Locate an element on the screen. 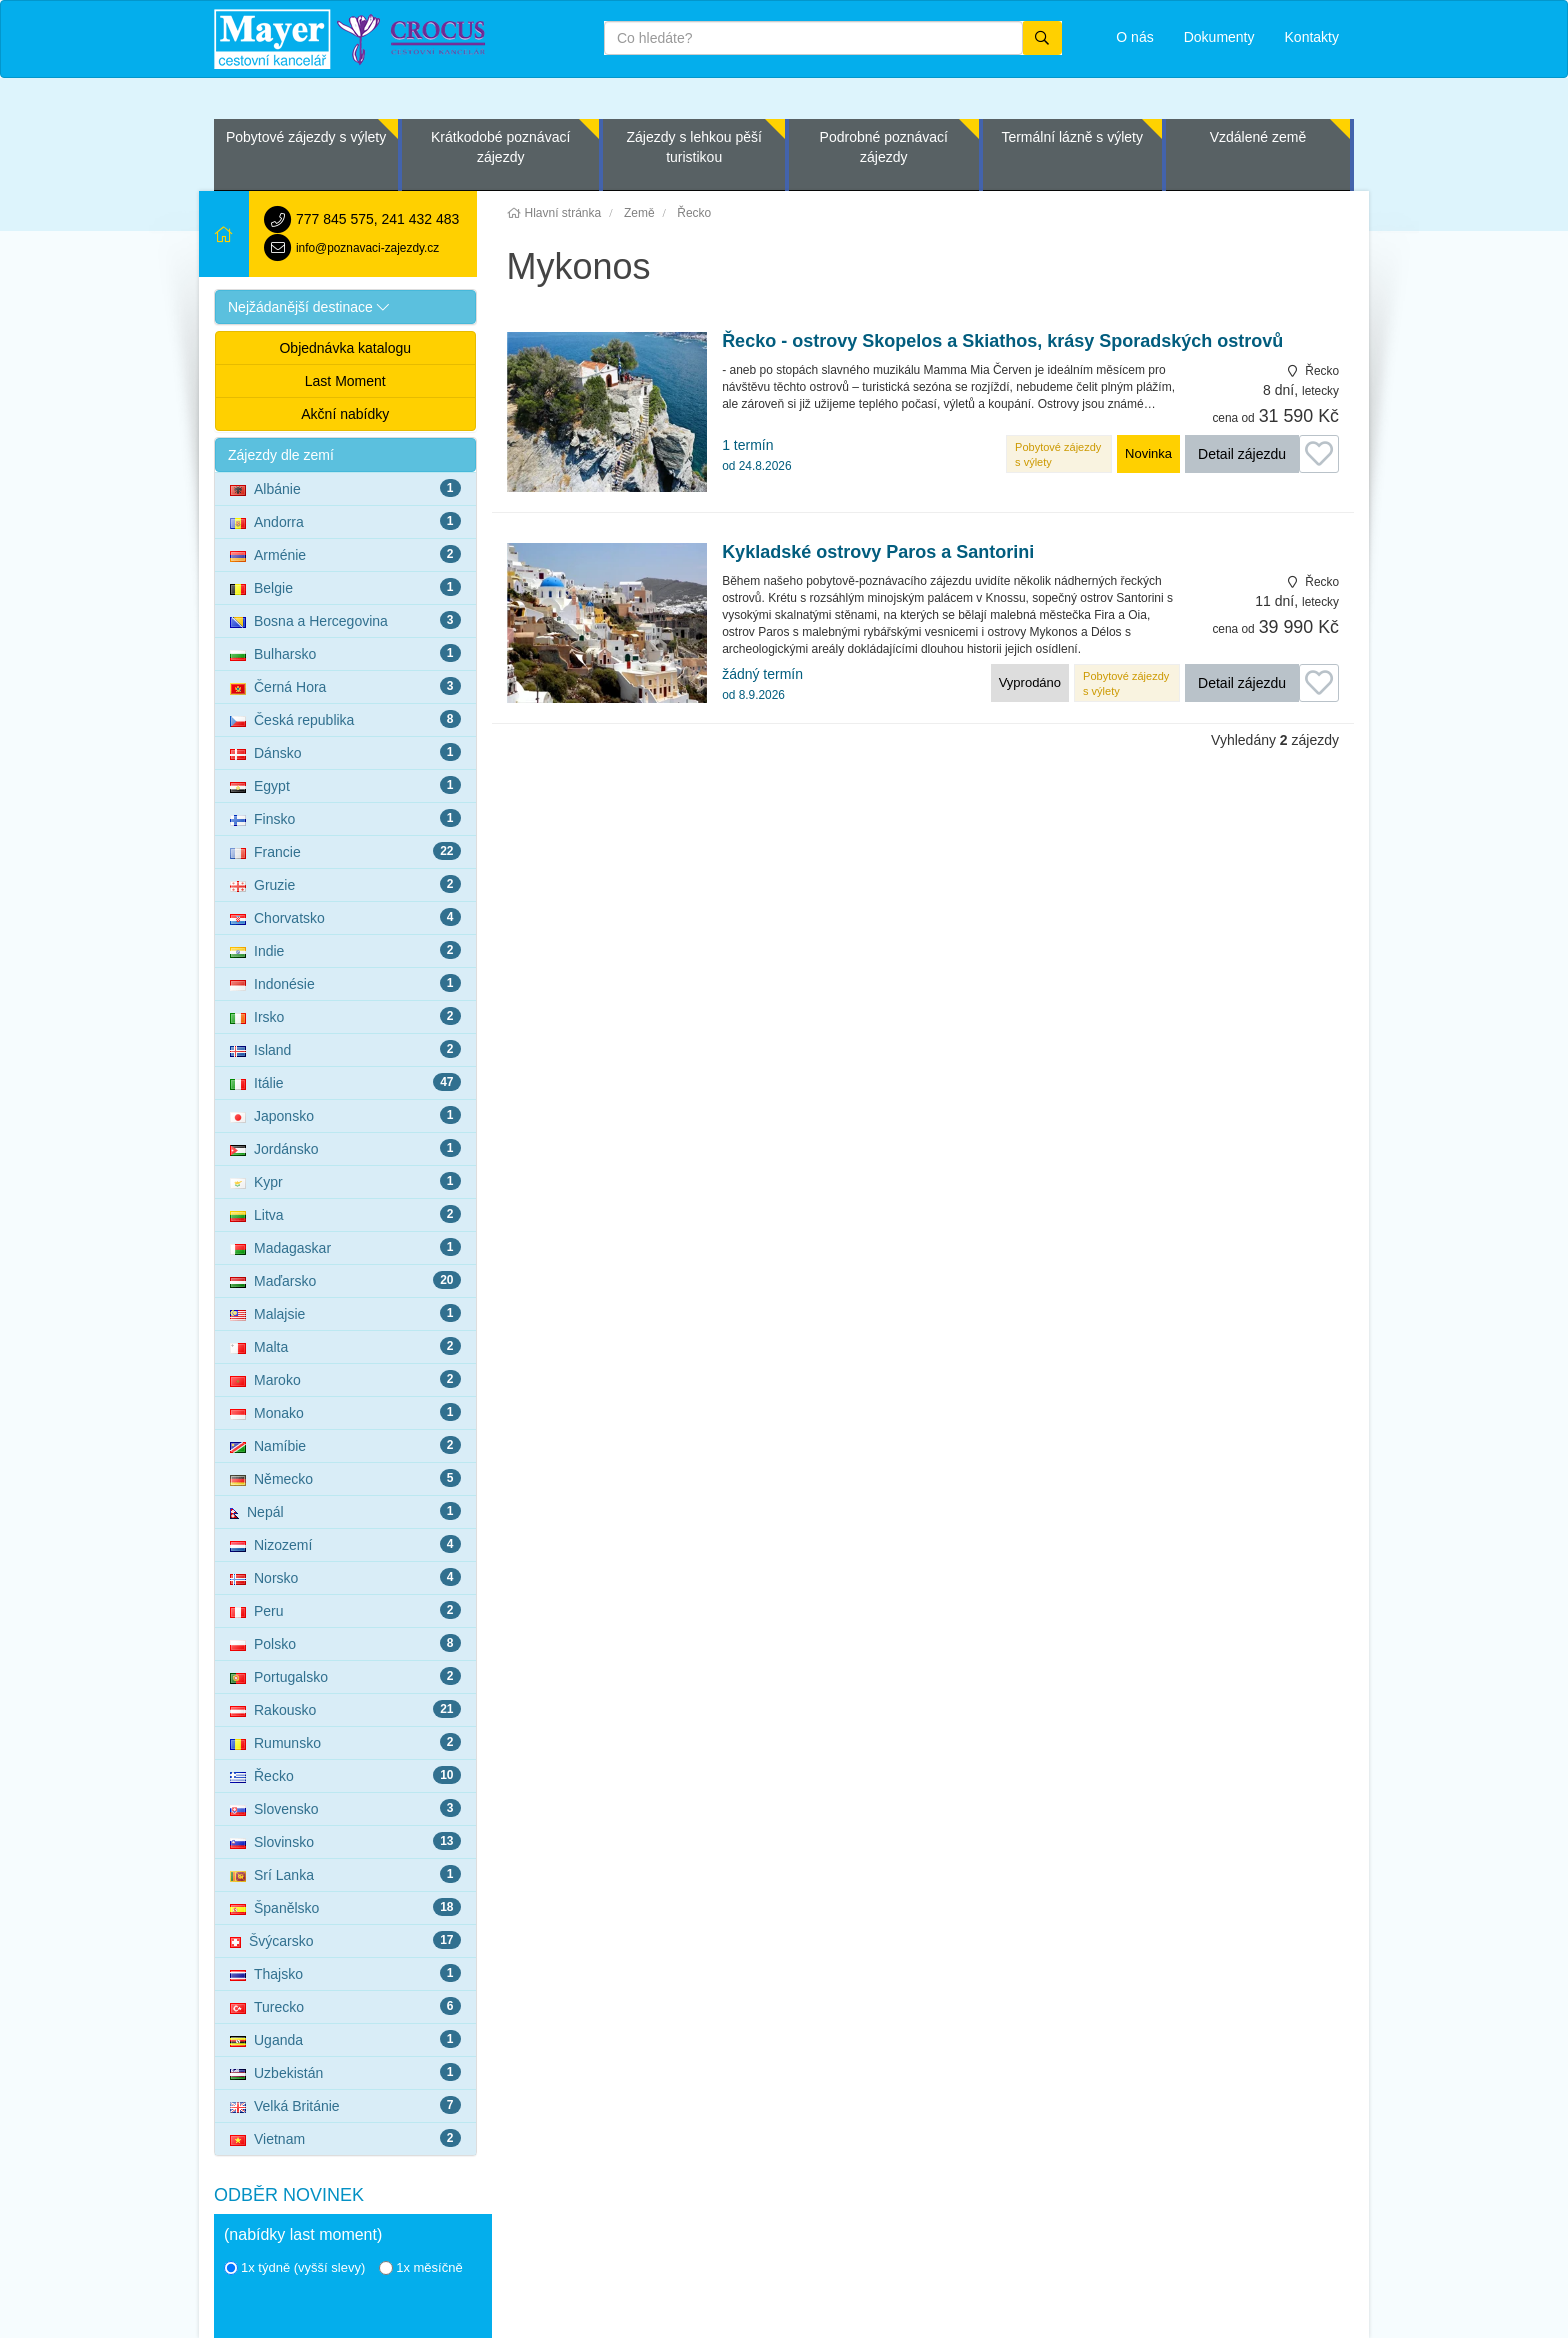 The image size is (1568, 2338). Chorvatsko is located at coordinates (345, 917).